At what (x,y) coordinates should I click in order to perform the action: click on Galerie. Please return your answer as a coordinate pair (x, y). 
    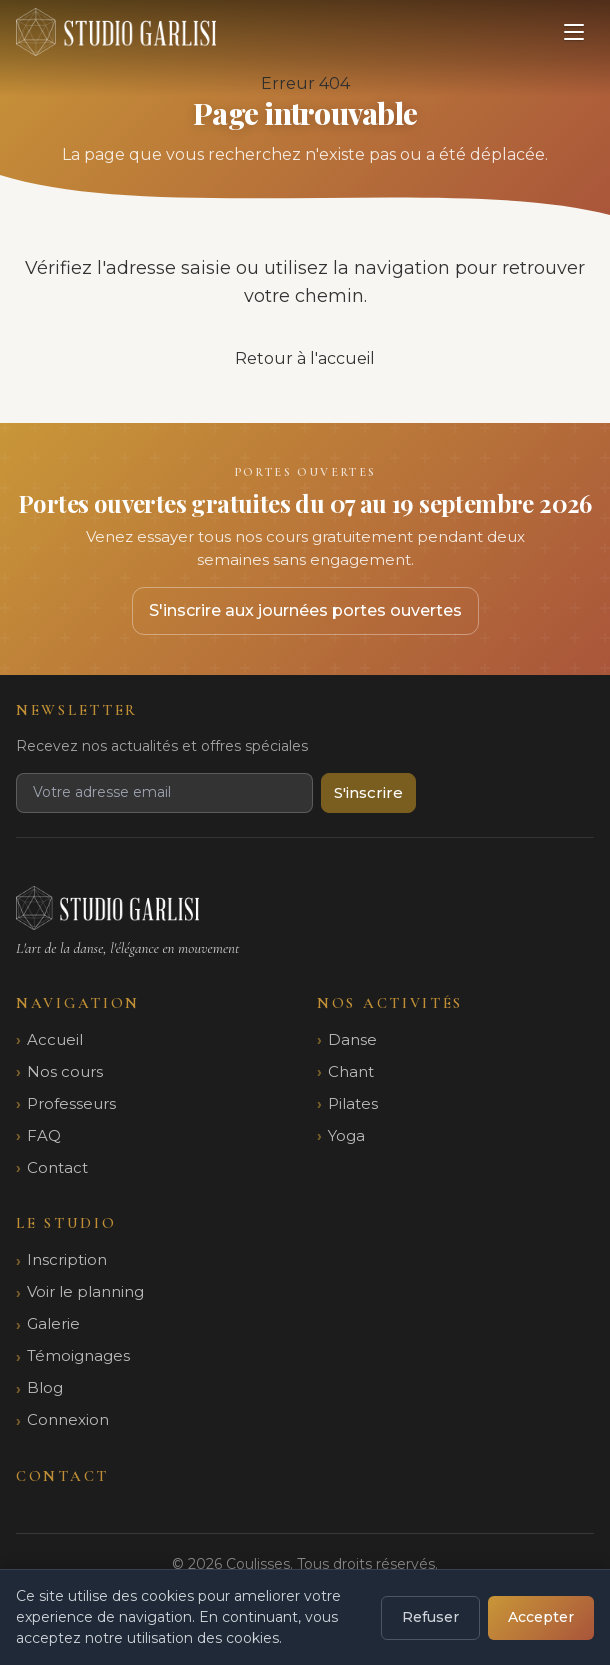
    Looking at the image, I should click on (53, 1323).